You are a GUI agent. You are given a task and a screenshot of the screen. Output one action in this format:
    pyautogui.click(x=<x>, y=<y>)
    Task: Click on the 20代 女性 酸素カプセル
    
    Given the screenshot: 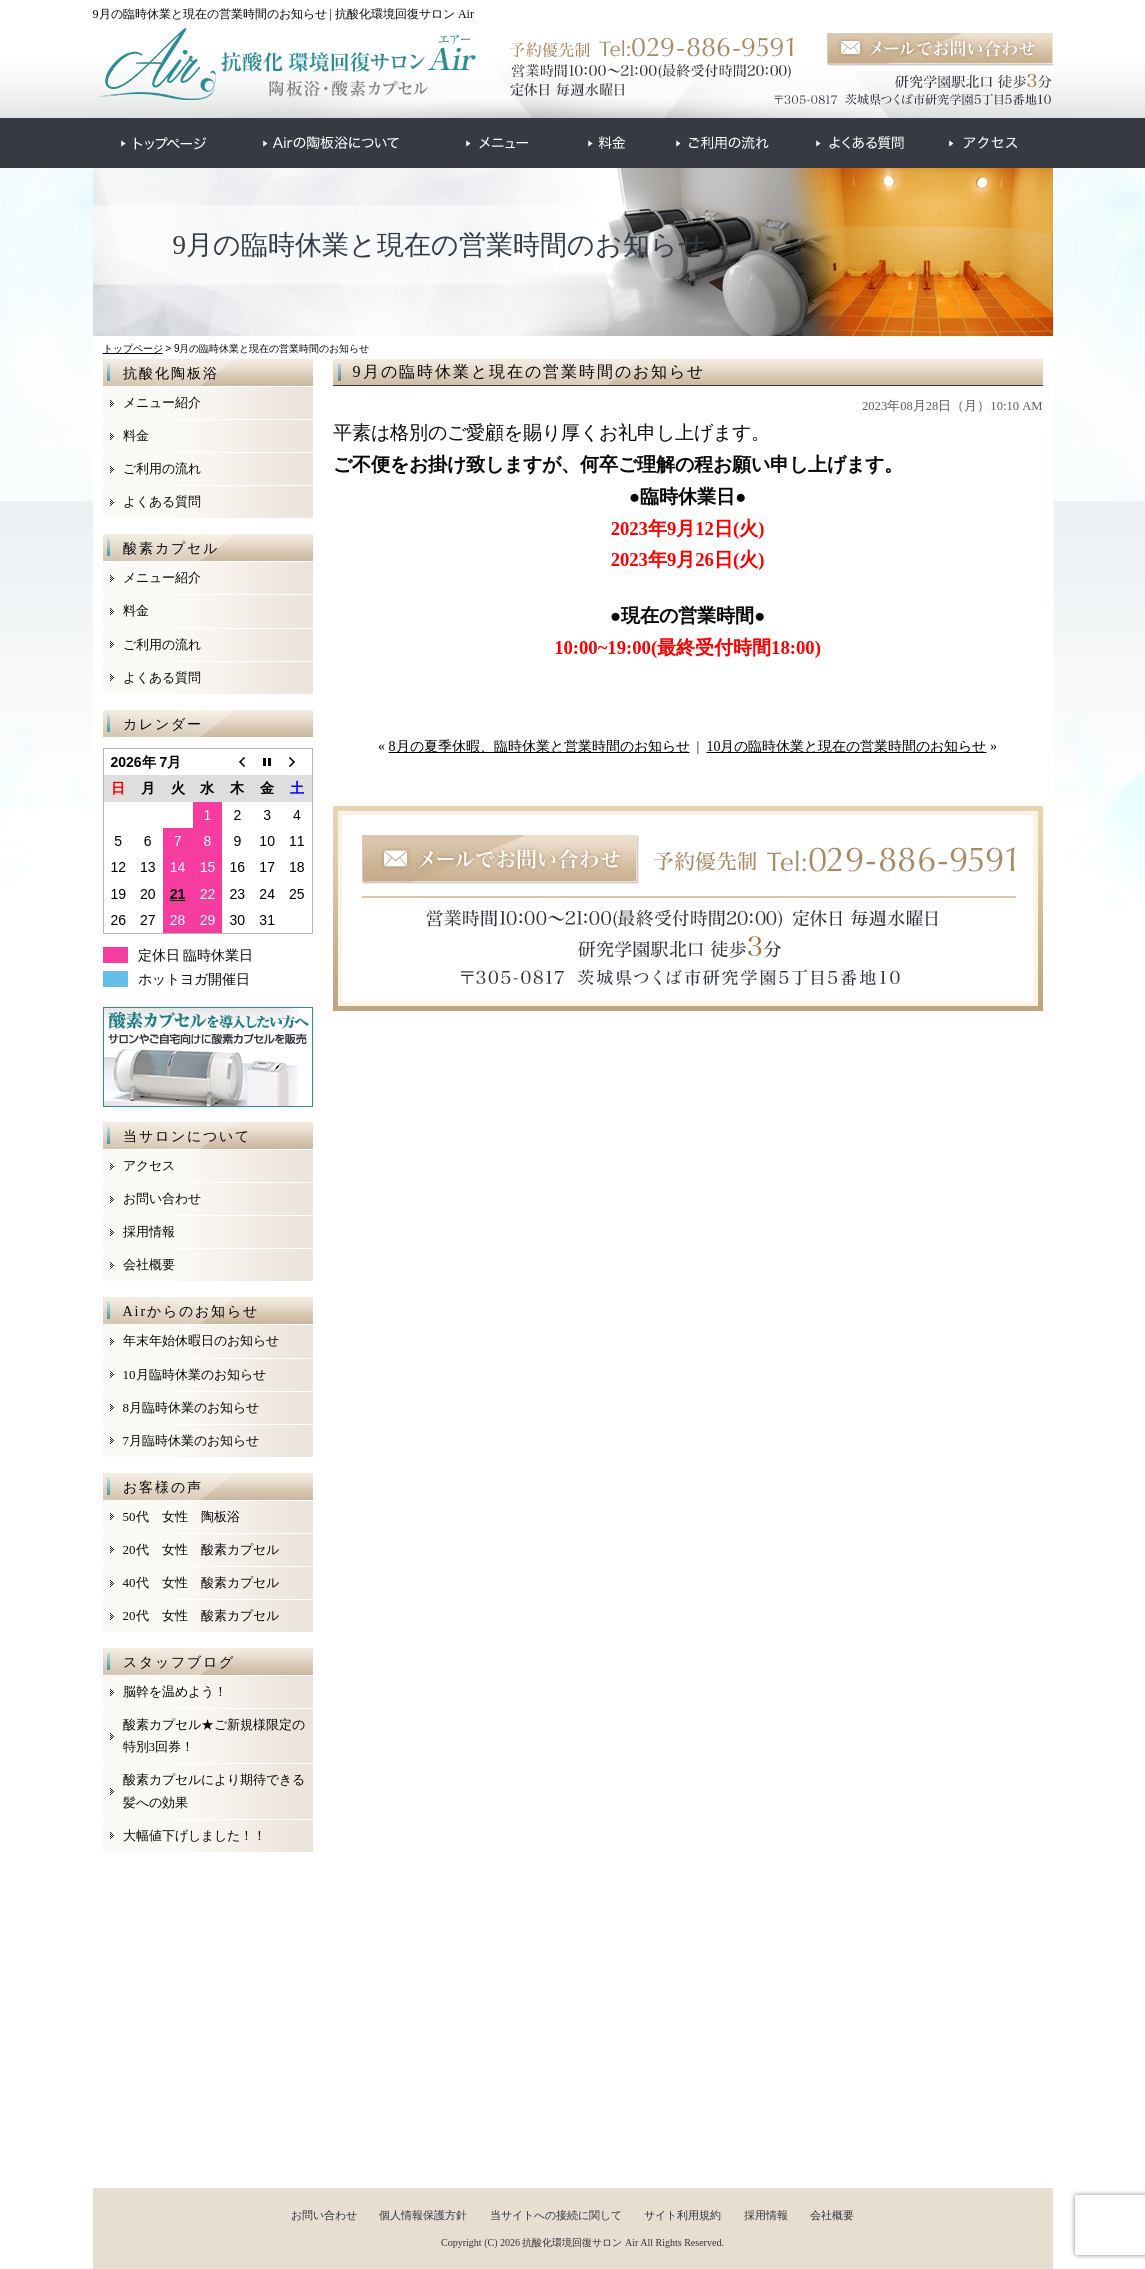 What is the action you would take?
    pyautogui.click(x=201, y=1549)
    